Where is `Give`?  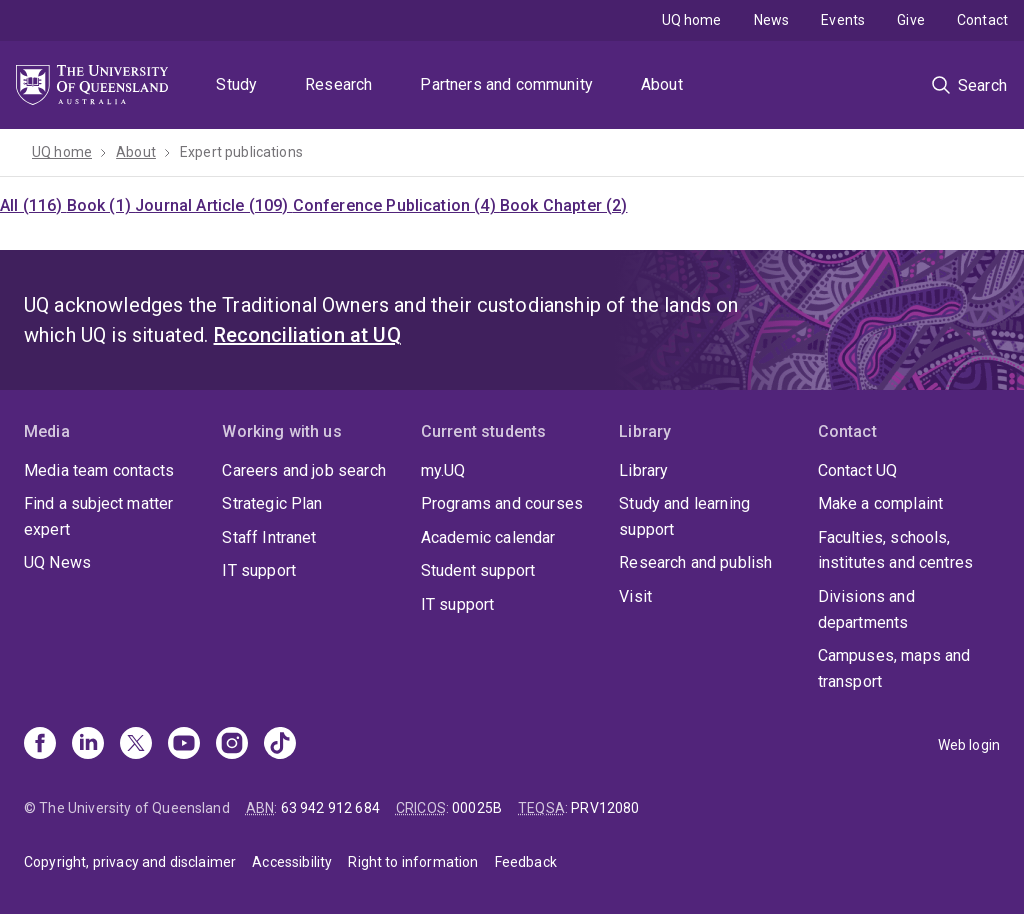
Give is located at coordinates (911, 20).